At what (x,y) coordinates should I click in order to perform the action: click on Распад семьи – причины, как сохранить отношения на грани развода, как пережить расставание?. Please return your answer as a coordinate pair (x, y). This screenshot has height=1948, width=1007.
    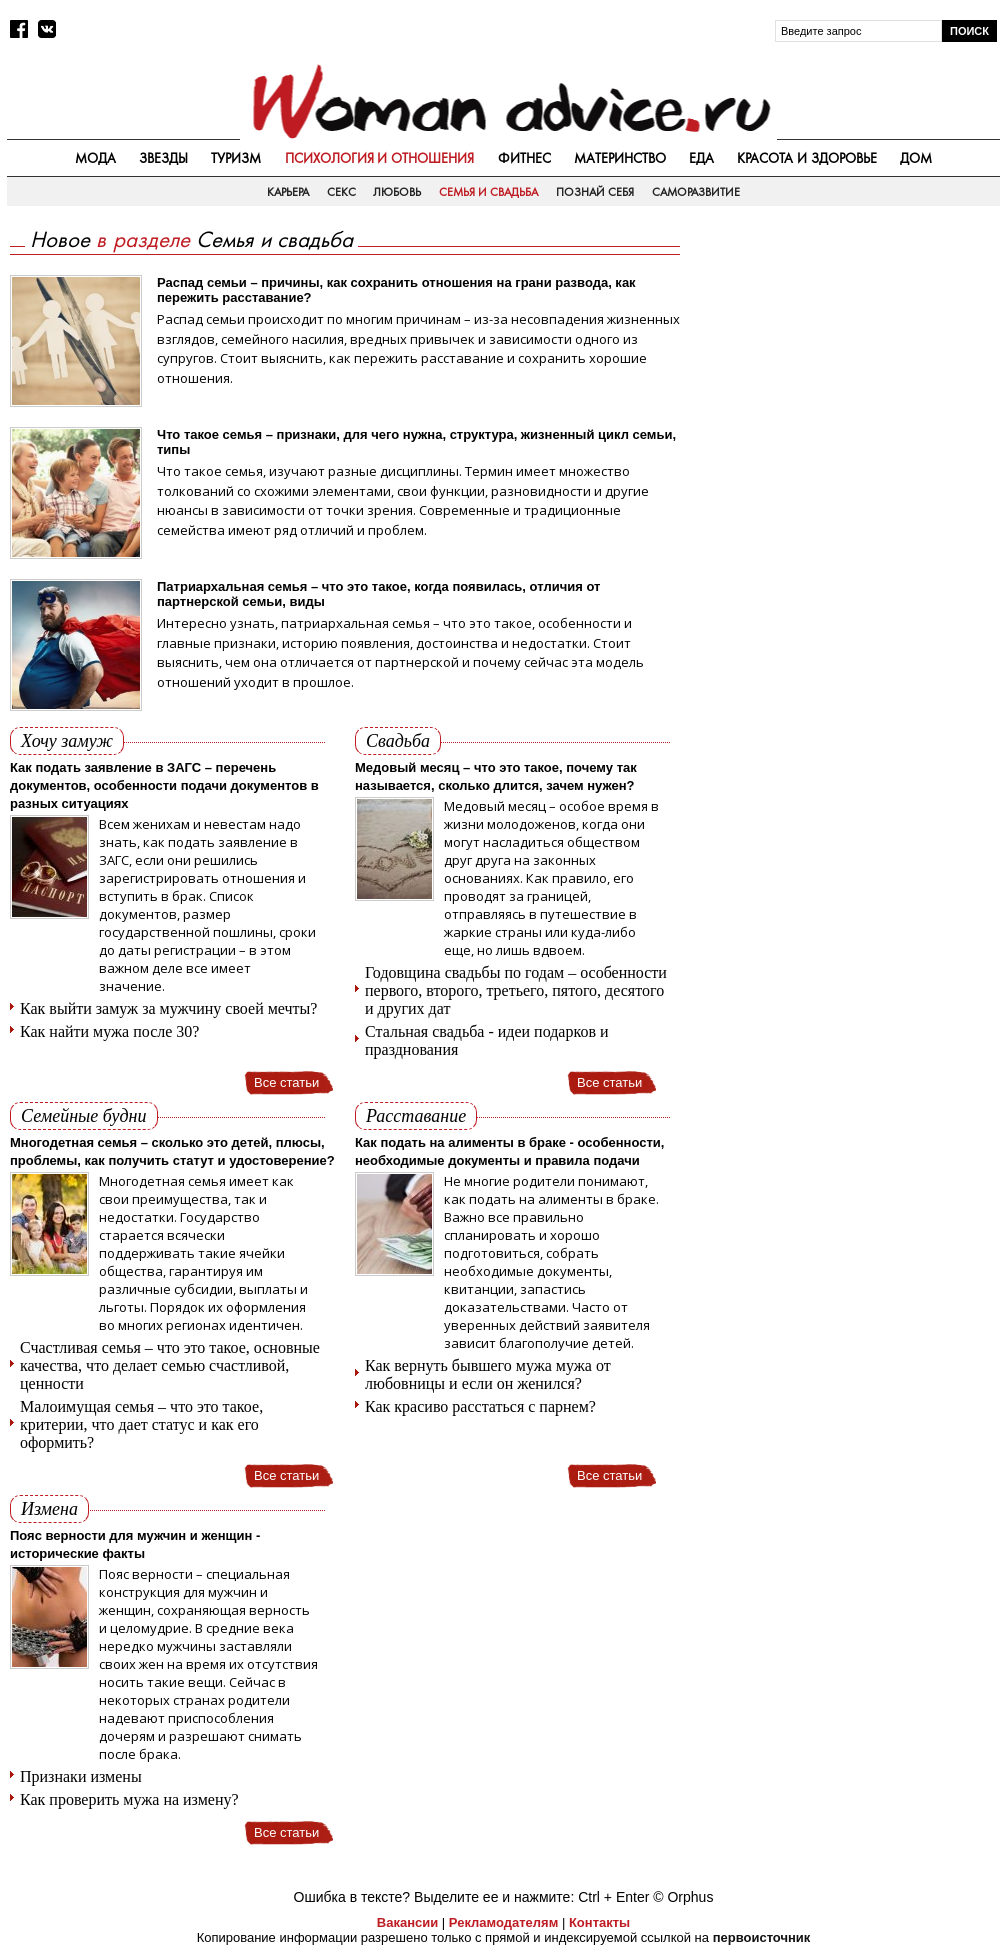
    Looking at the image, I should click on (396, 290).